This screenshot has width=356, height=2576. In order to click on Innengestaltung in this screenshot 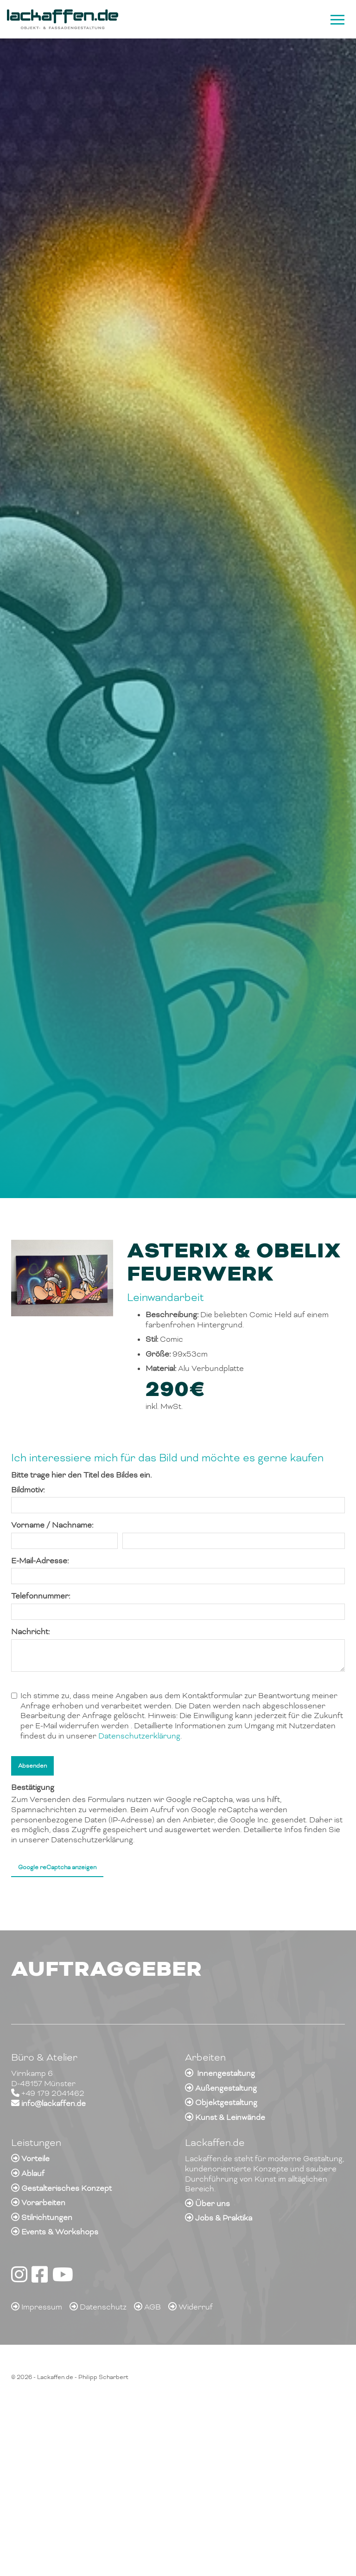, I will do `click(226, 2073)`.